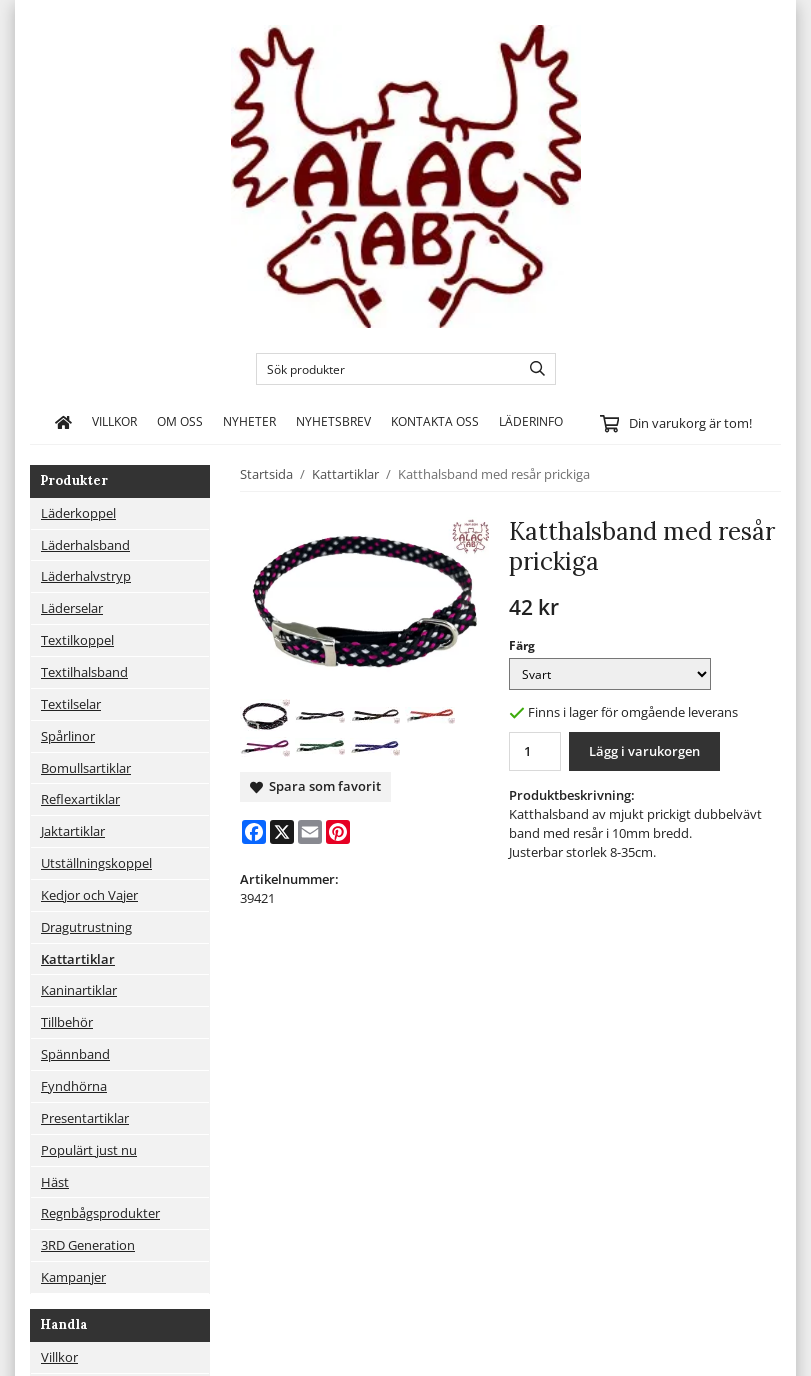  What do you see at coordinates (532, 369) in the screenshot?
I see `[search]` at bounding box center [532, 369].